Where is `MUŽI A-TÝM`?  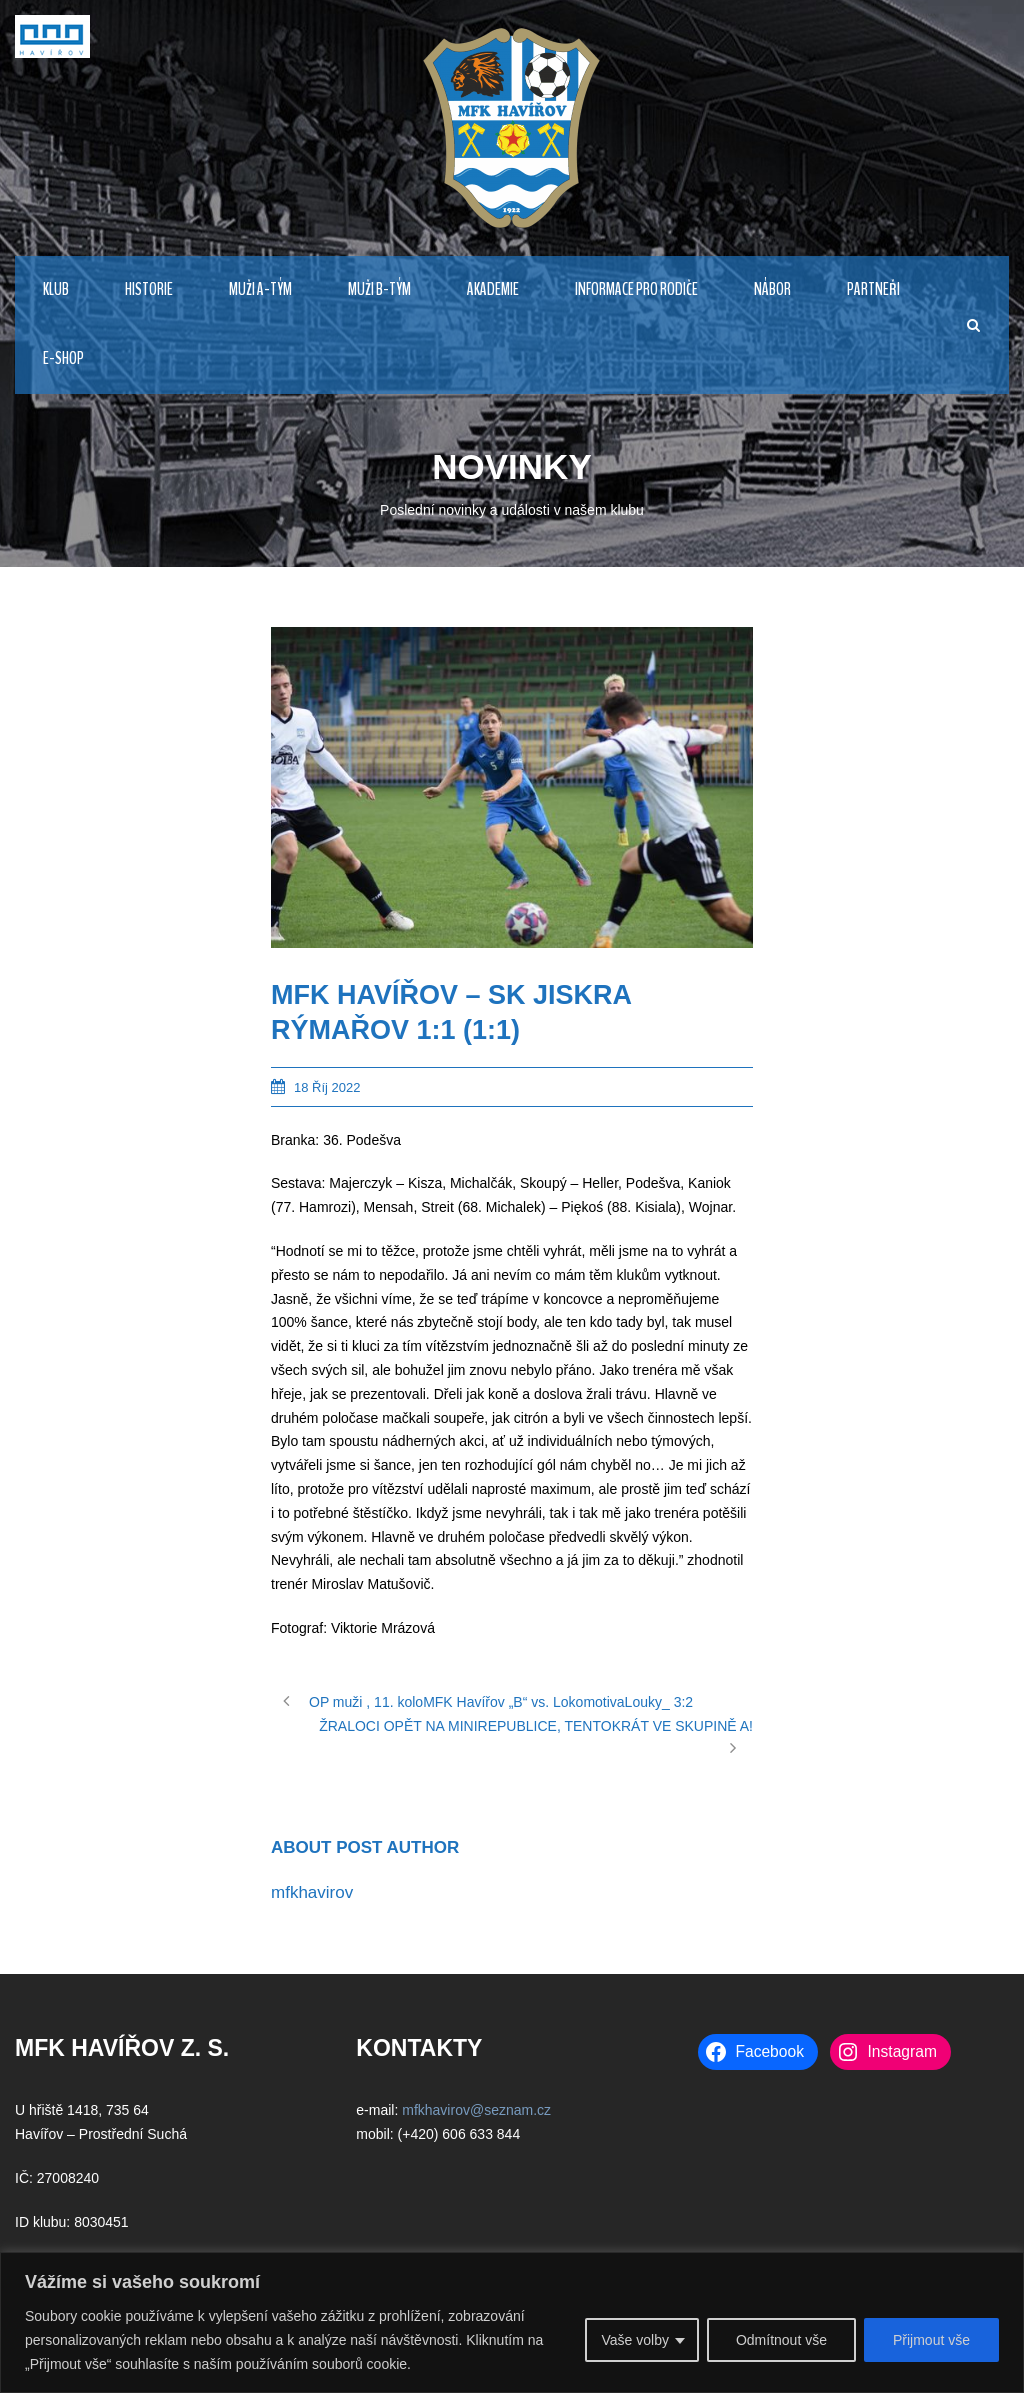
MUŽI A-TÝM is located at coordinates (260, 289).